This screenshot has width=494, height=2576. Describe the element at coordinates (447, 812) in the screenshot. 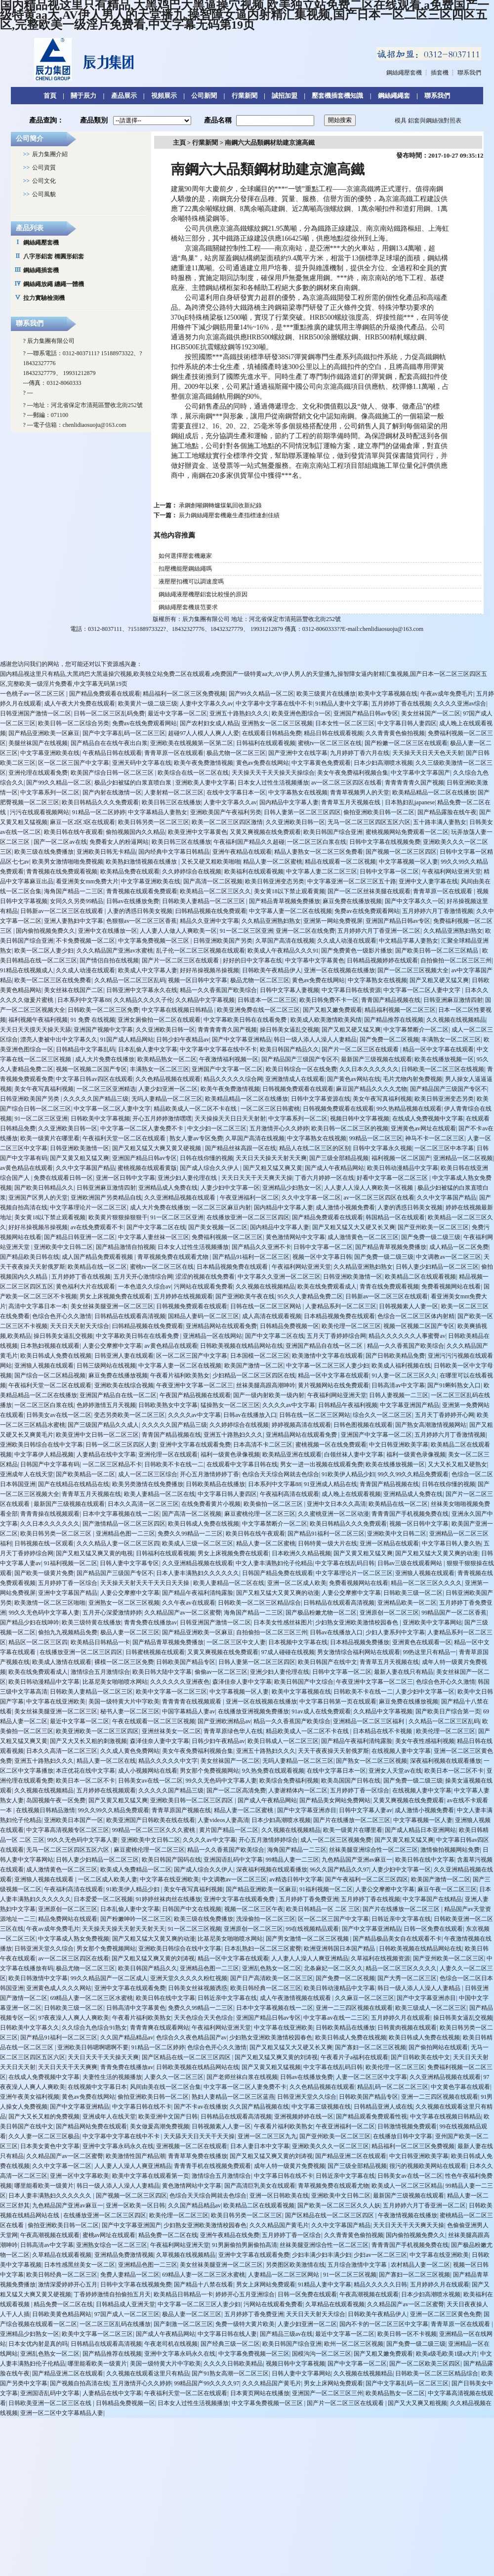

I see `国产精品露脸在线午夜` at that location.